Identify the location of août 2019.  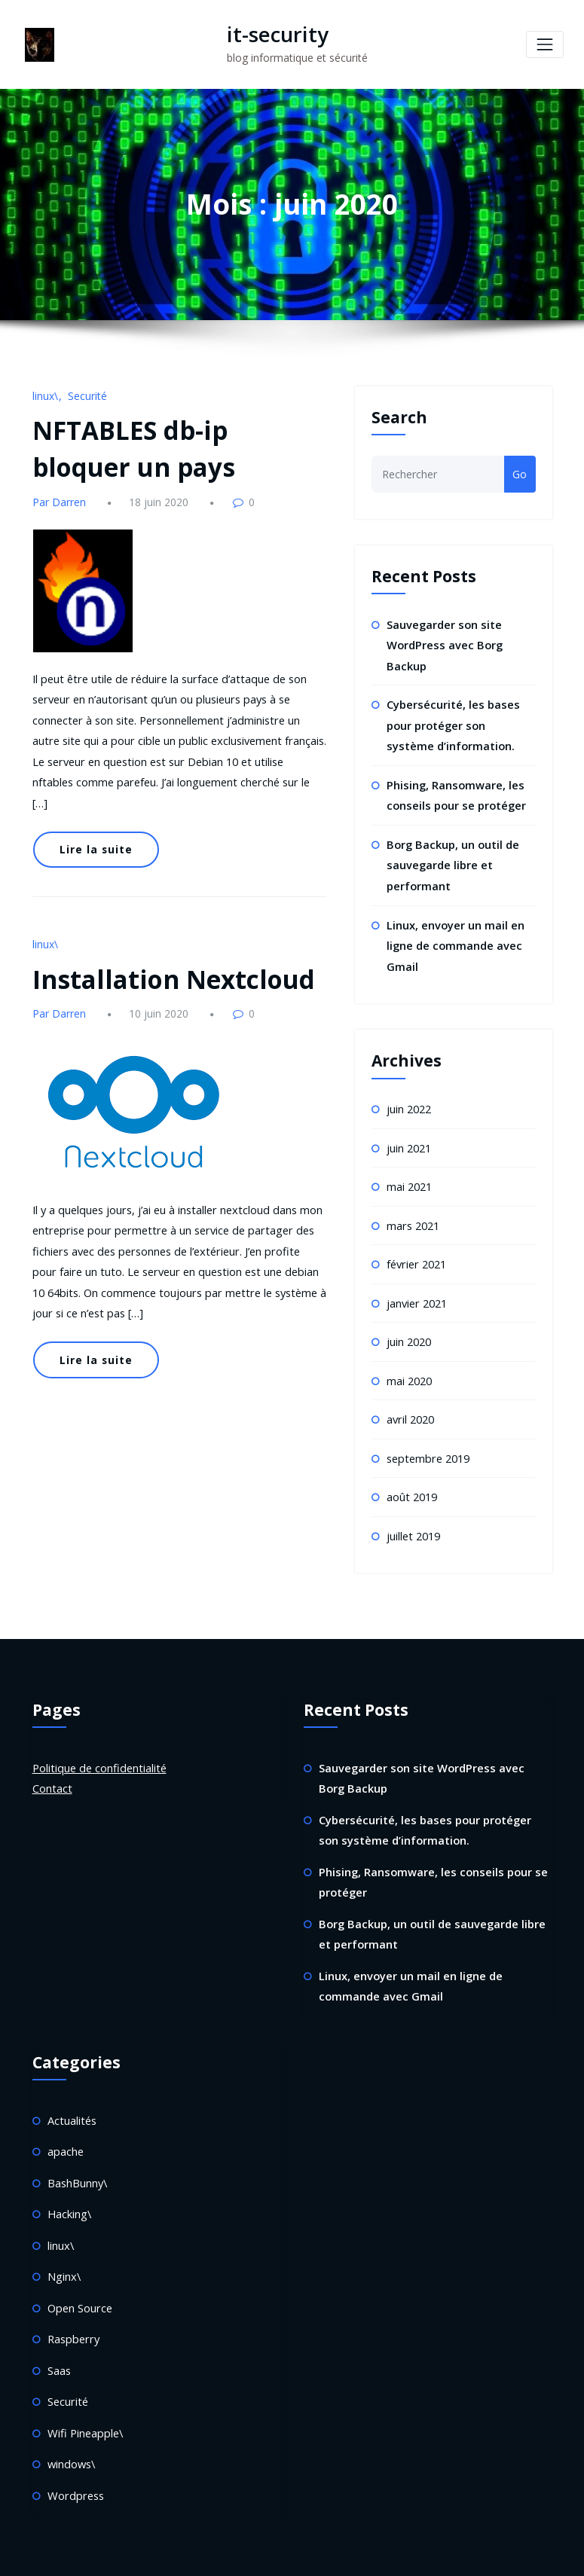
(411, 1472).